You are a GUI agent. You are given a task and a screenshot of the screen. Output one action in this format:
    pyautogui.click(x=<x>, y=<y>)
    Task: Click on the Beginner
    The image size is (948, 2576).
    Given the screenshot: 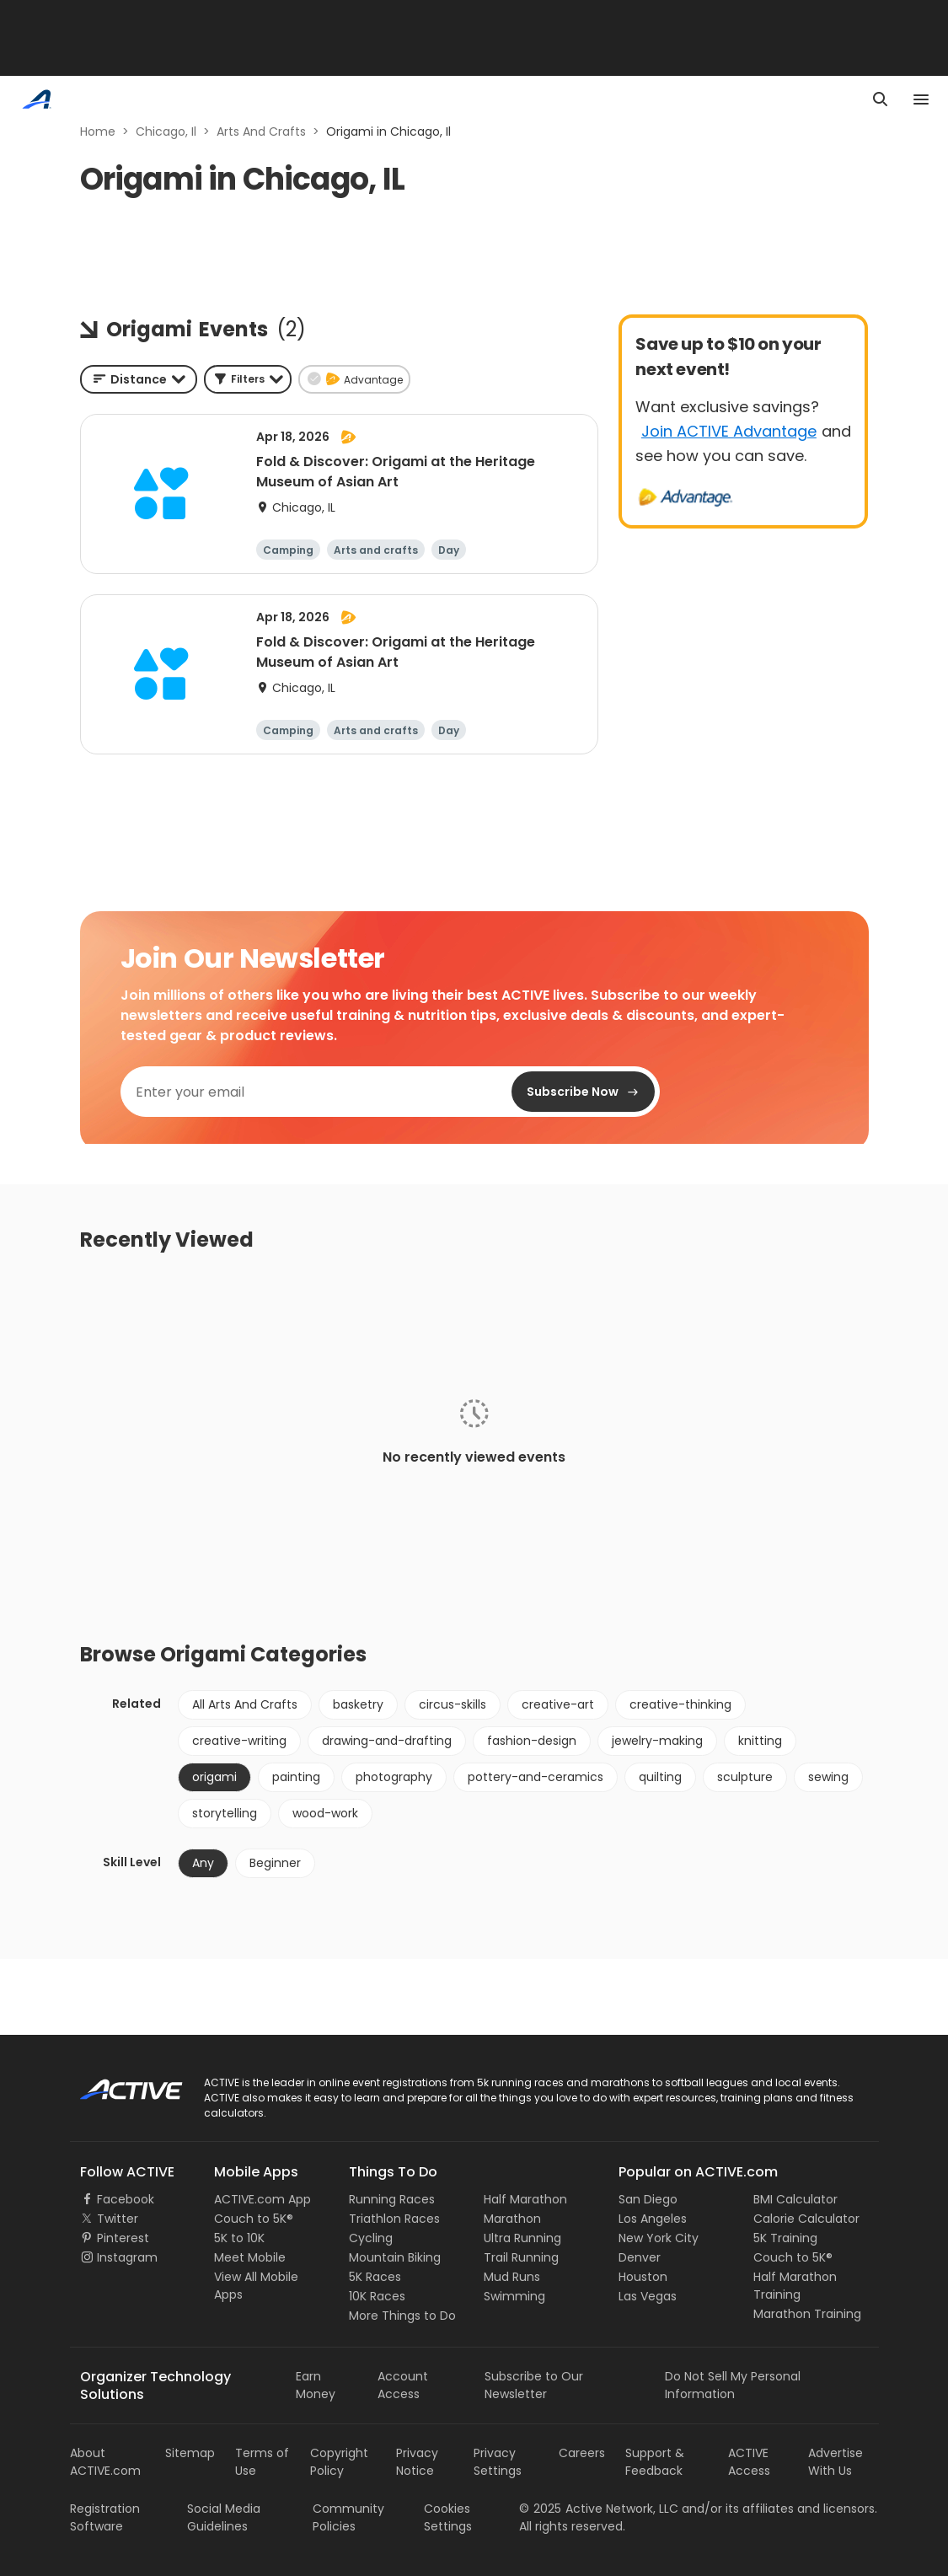 What is the action you would take?
    pyautogui.click(x=275, y=1862)
    